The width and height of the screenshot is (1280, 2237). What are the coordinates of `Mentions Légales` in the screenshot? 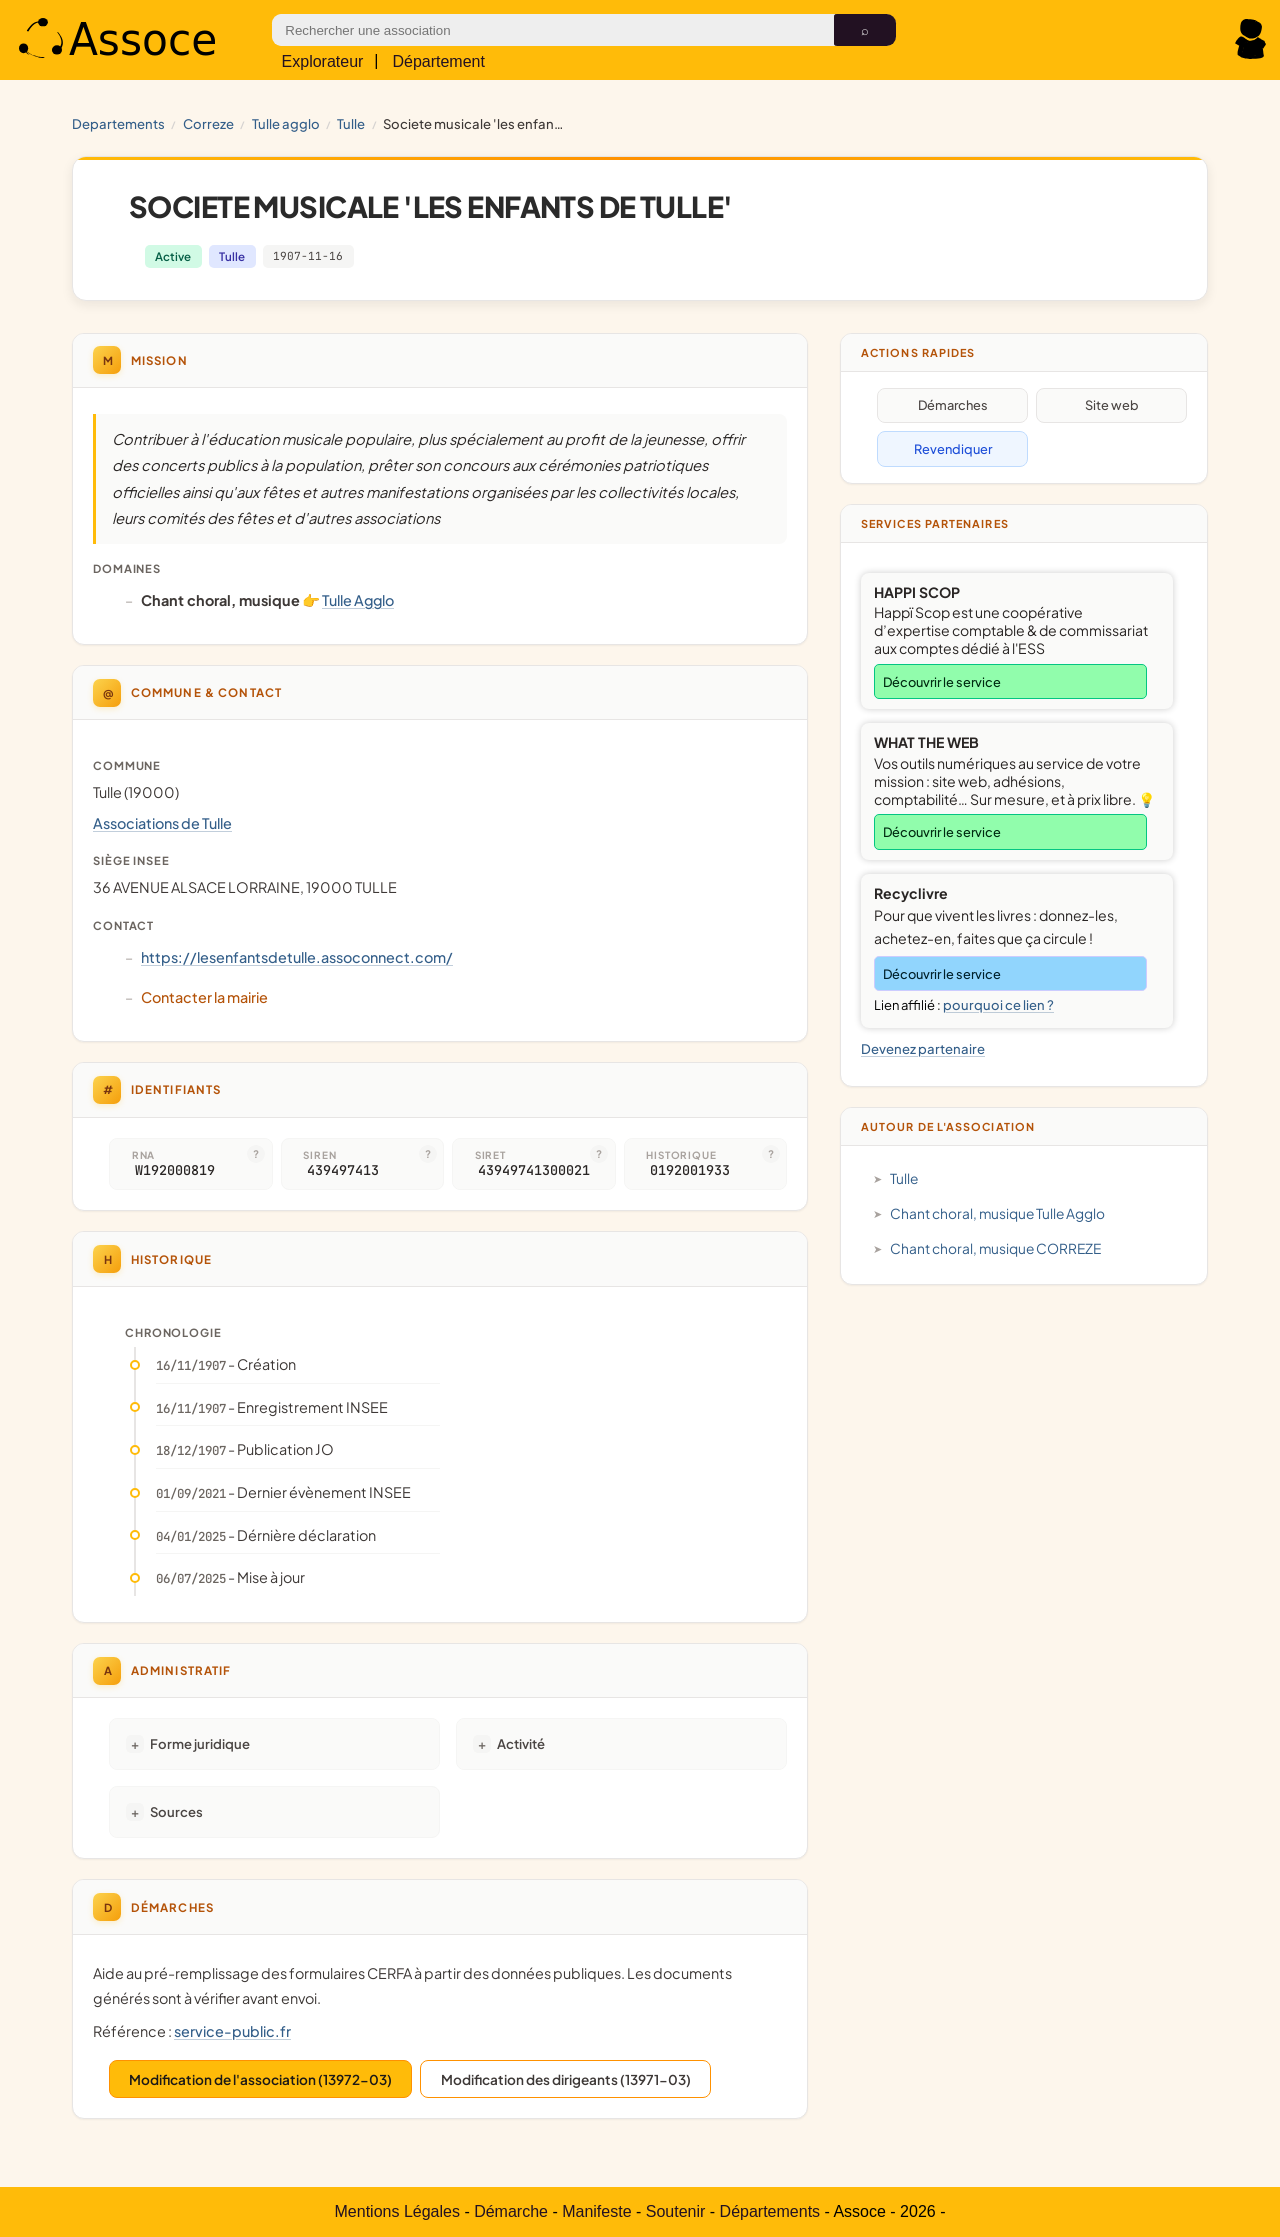 It's located at (397, 2211).